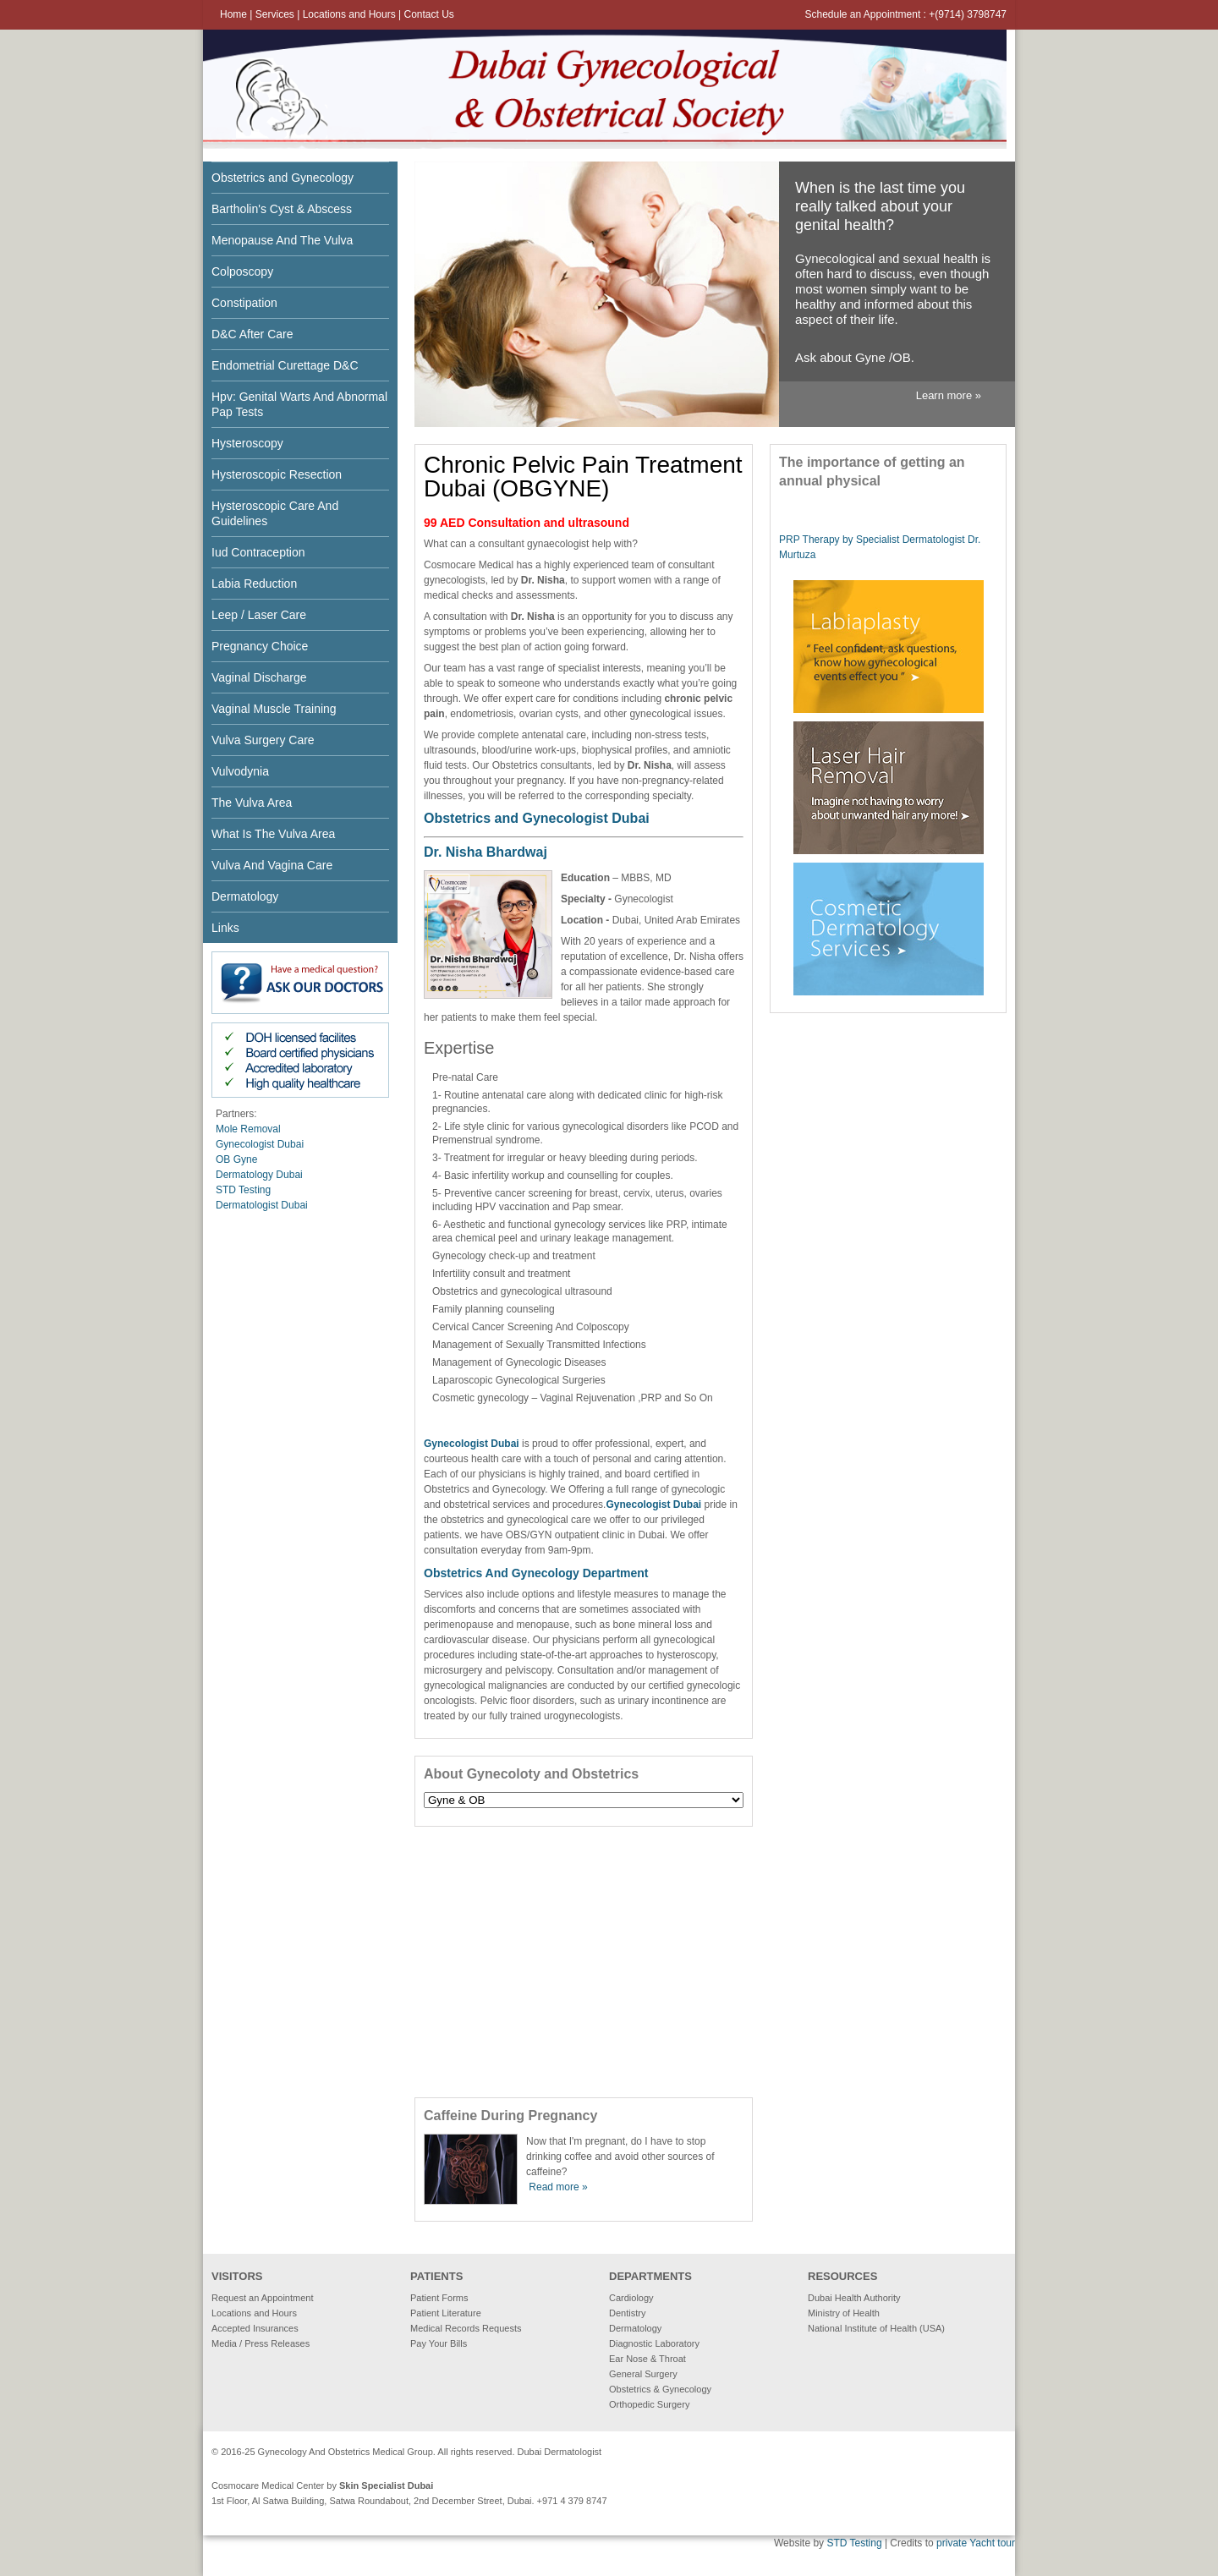  I want to click on Dubai Health Authority, so click(854, 2298).